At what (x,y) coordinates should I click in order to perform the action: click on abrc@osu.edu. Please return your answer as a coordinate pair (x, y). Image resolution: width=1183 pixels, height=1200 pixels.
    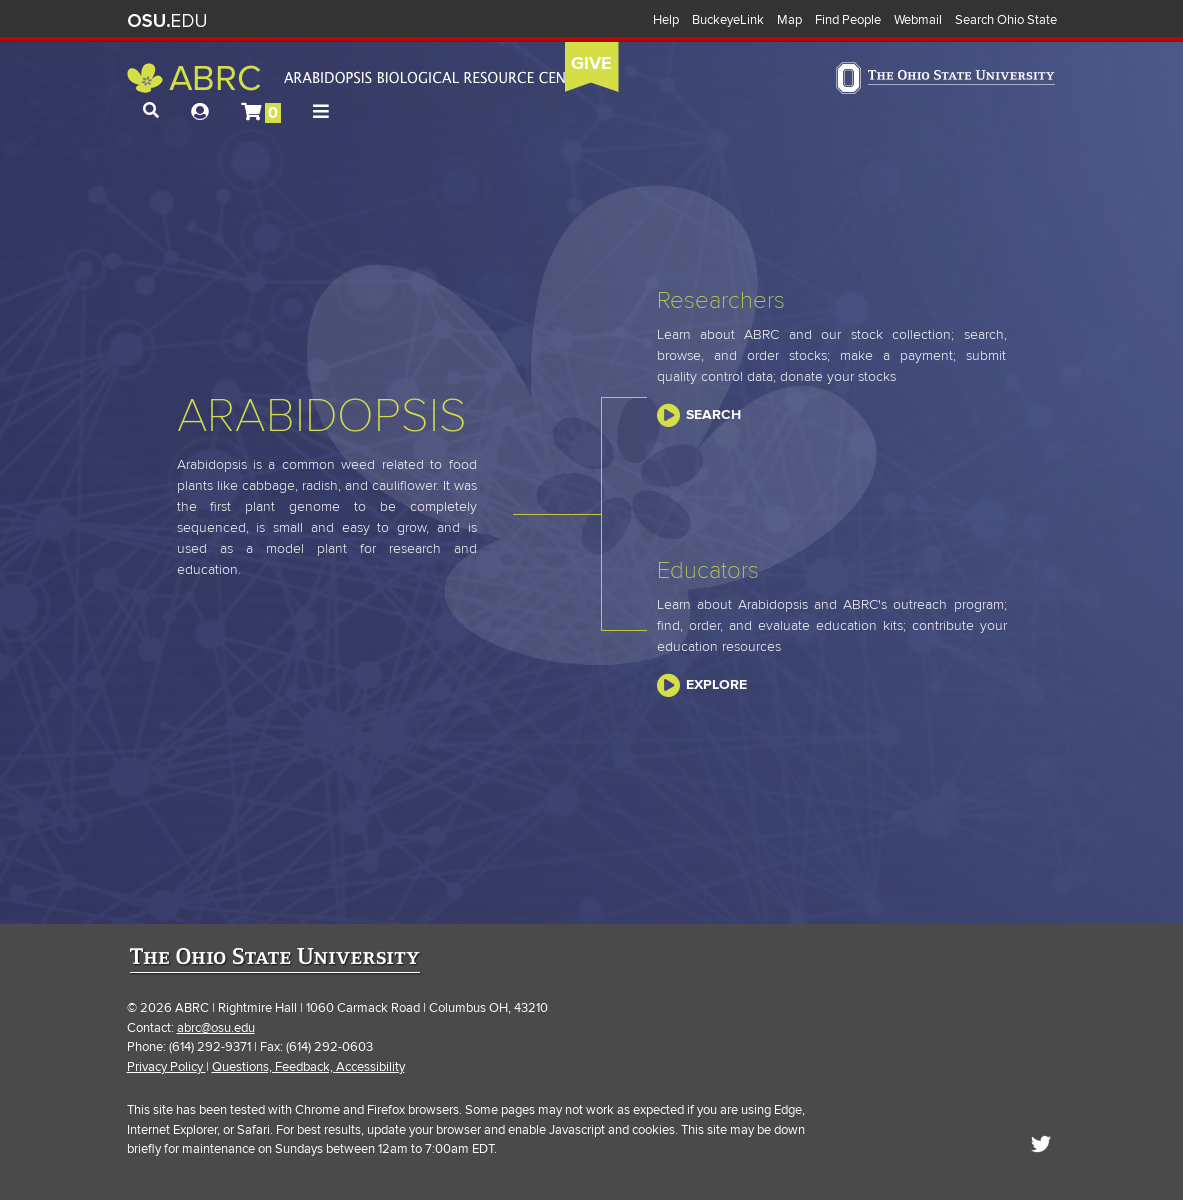
    Looking at the image, I should click on (216, 1028).